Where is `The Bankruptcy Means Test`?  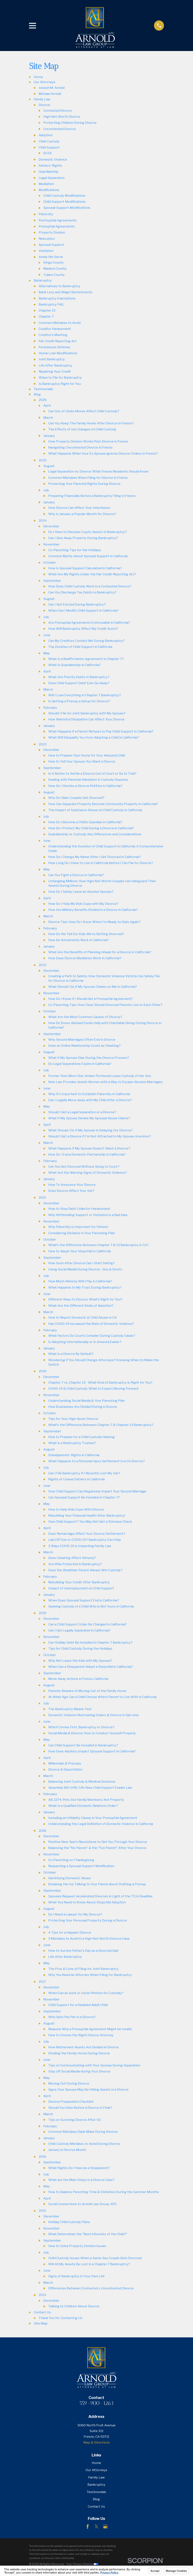
The Bankruptcy Means Test is located at coordinates (70, 1709).